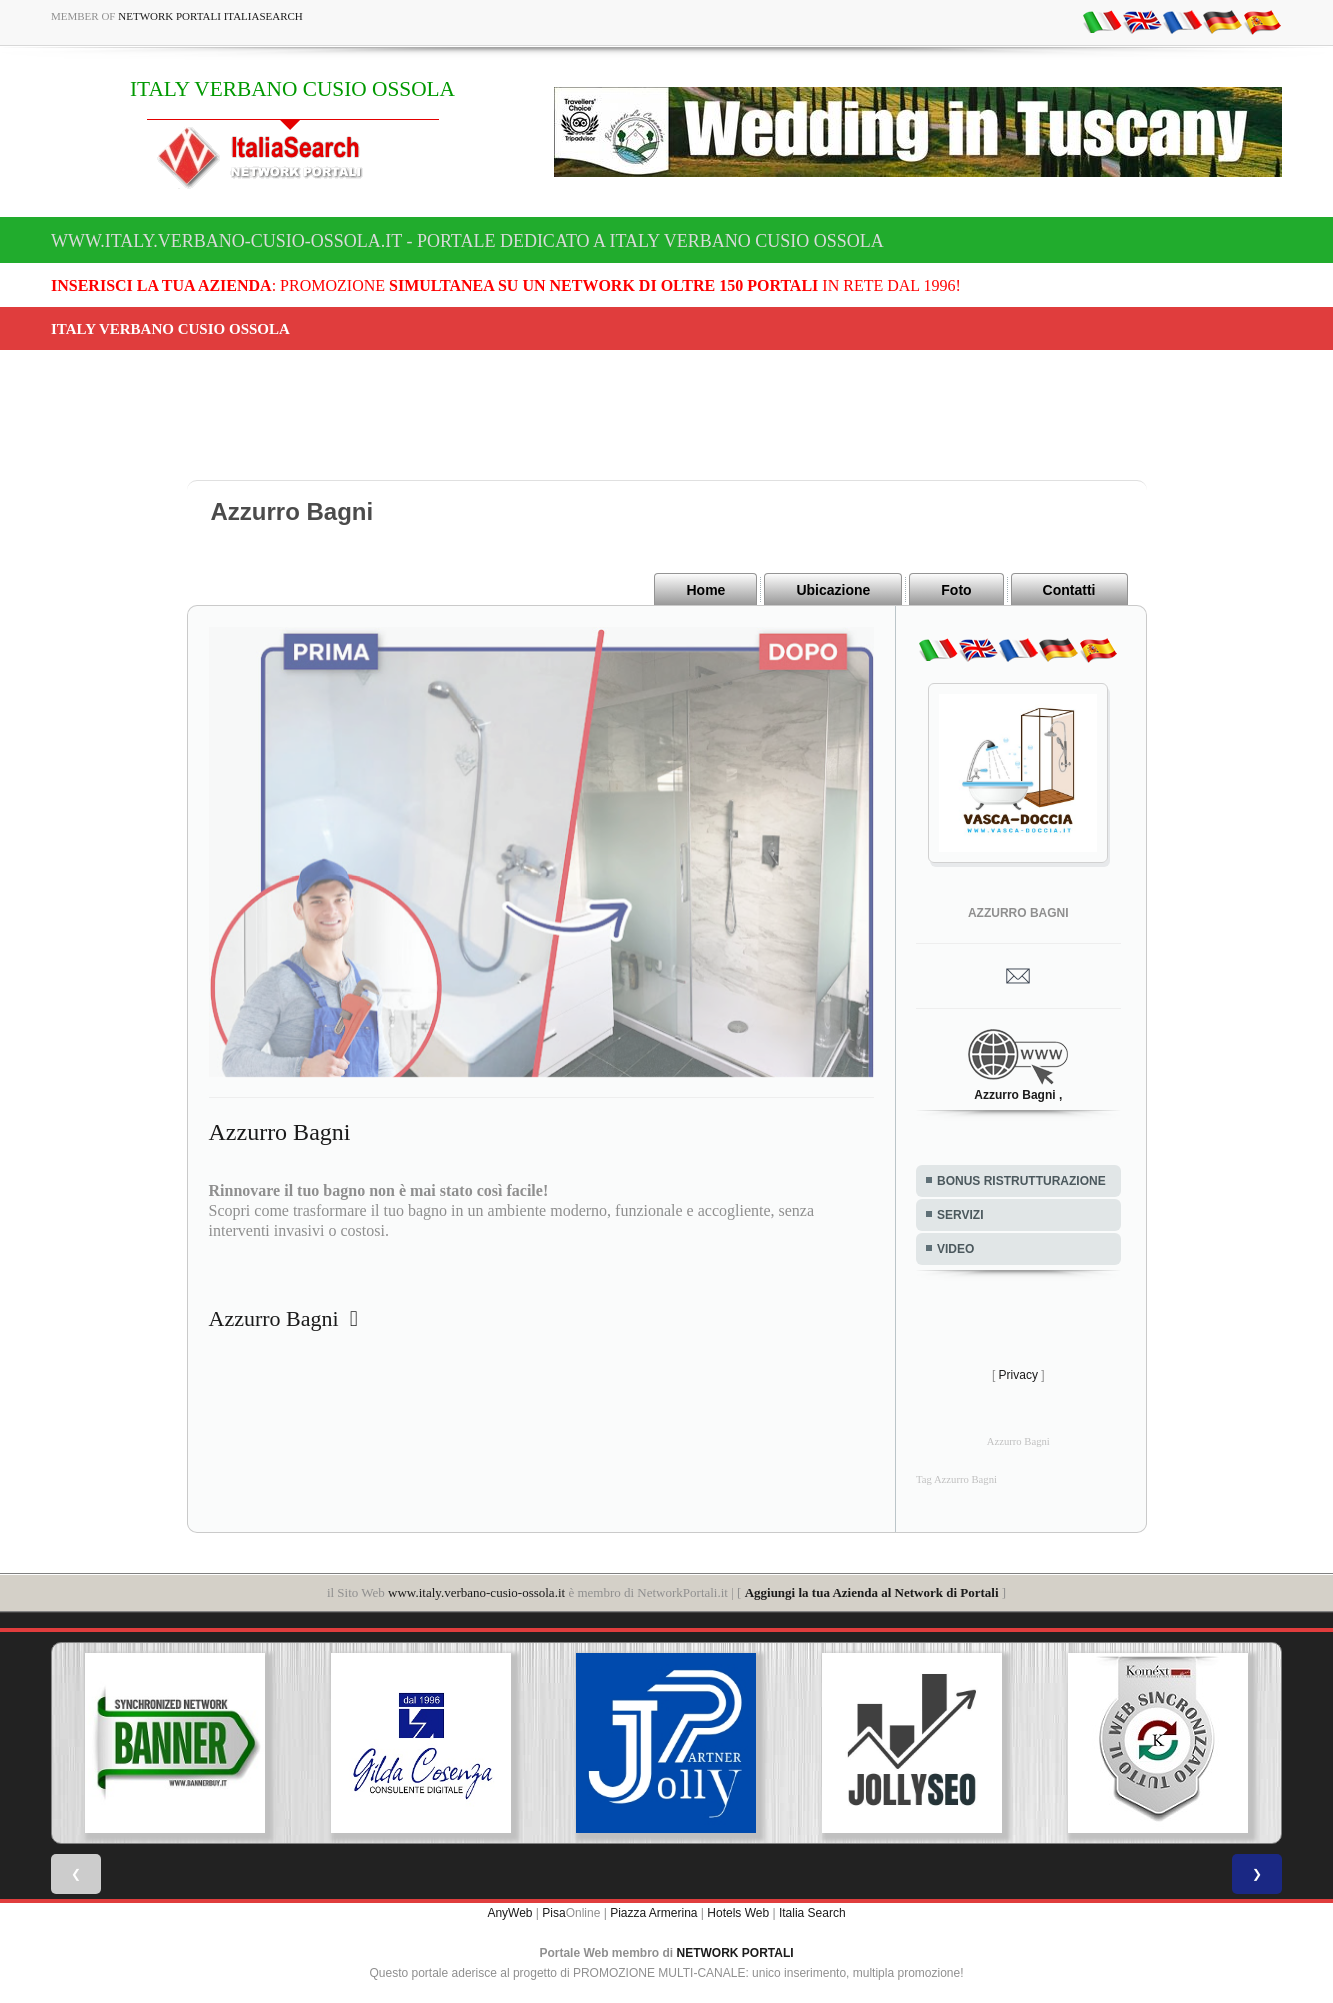 Image resolution: width=1333 pixels, height=2003 pixels. What do you see at coordinates (833, 590) in the screenshot?
I see `Ubicazione` at bounding box center [833, 590].